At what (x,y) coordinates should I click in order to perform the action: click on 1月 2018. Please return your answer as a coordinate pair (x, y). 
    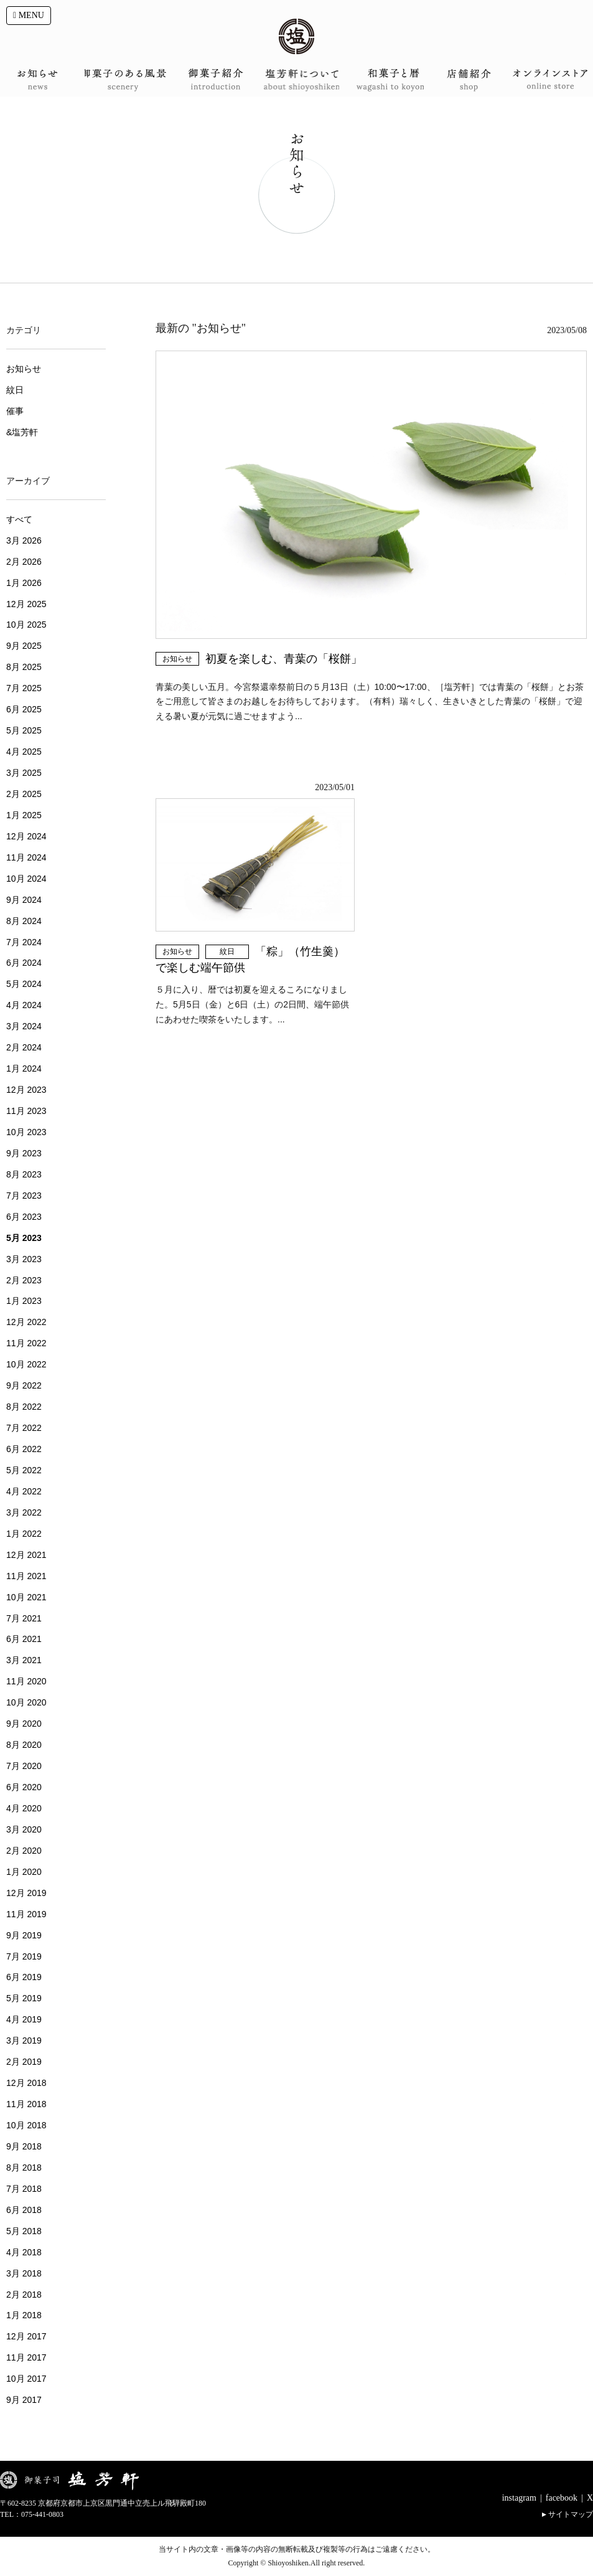
    Looking at the image, I should click on (24, 2315).